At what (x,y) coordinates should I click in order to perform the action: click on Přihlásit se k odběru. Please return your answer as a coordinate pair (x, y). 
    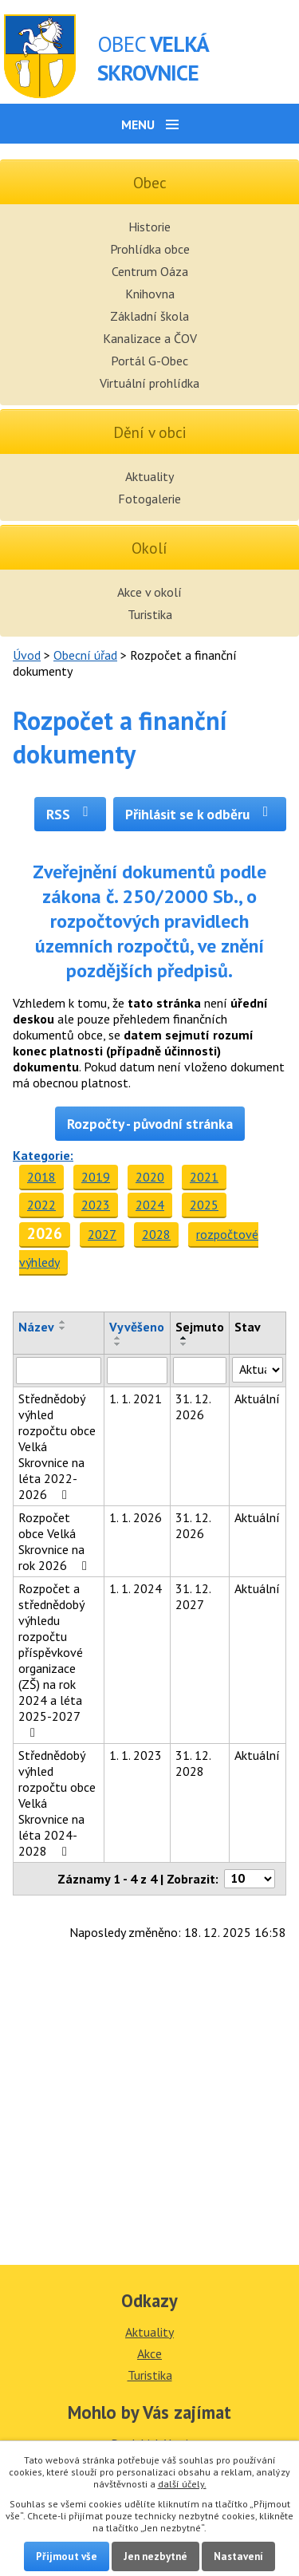
    Looking at the image, I should click on (199, 814).